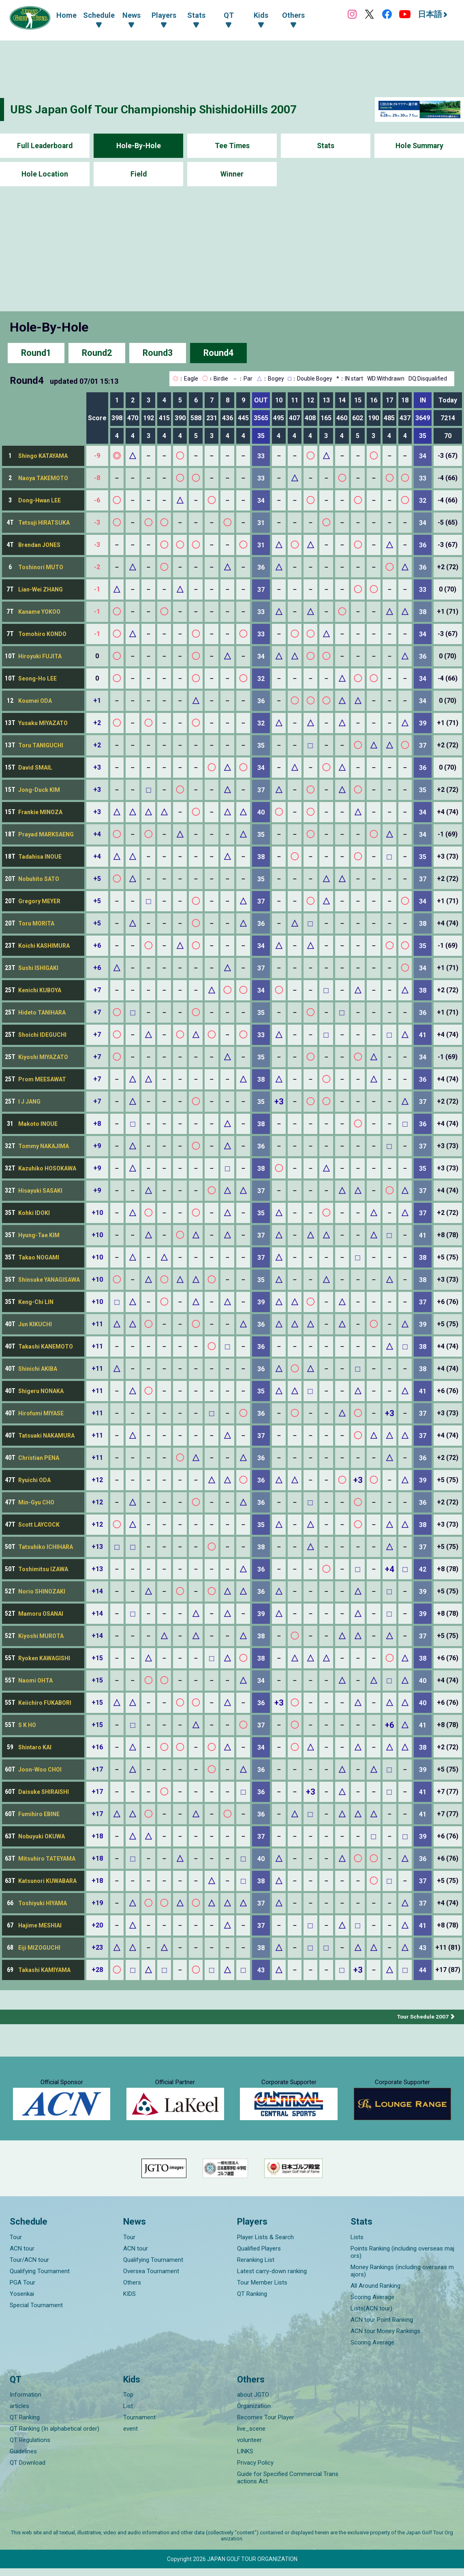 This screenshot has width=464, height=2576. Describe the element at coordinates (252, 2301) in the screenshot. I see `QT Ranking` at that location.